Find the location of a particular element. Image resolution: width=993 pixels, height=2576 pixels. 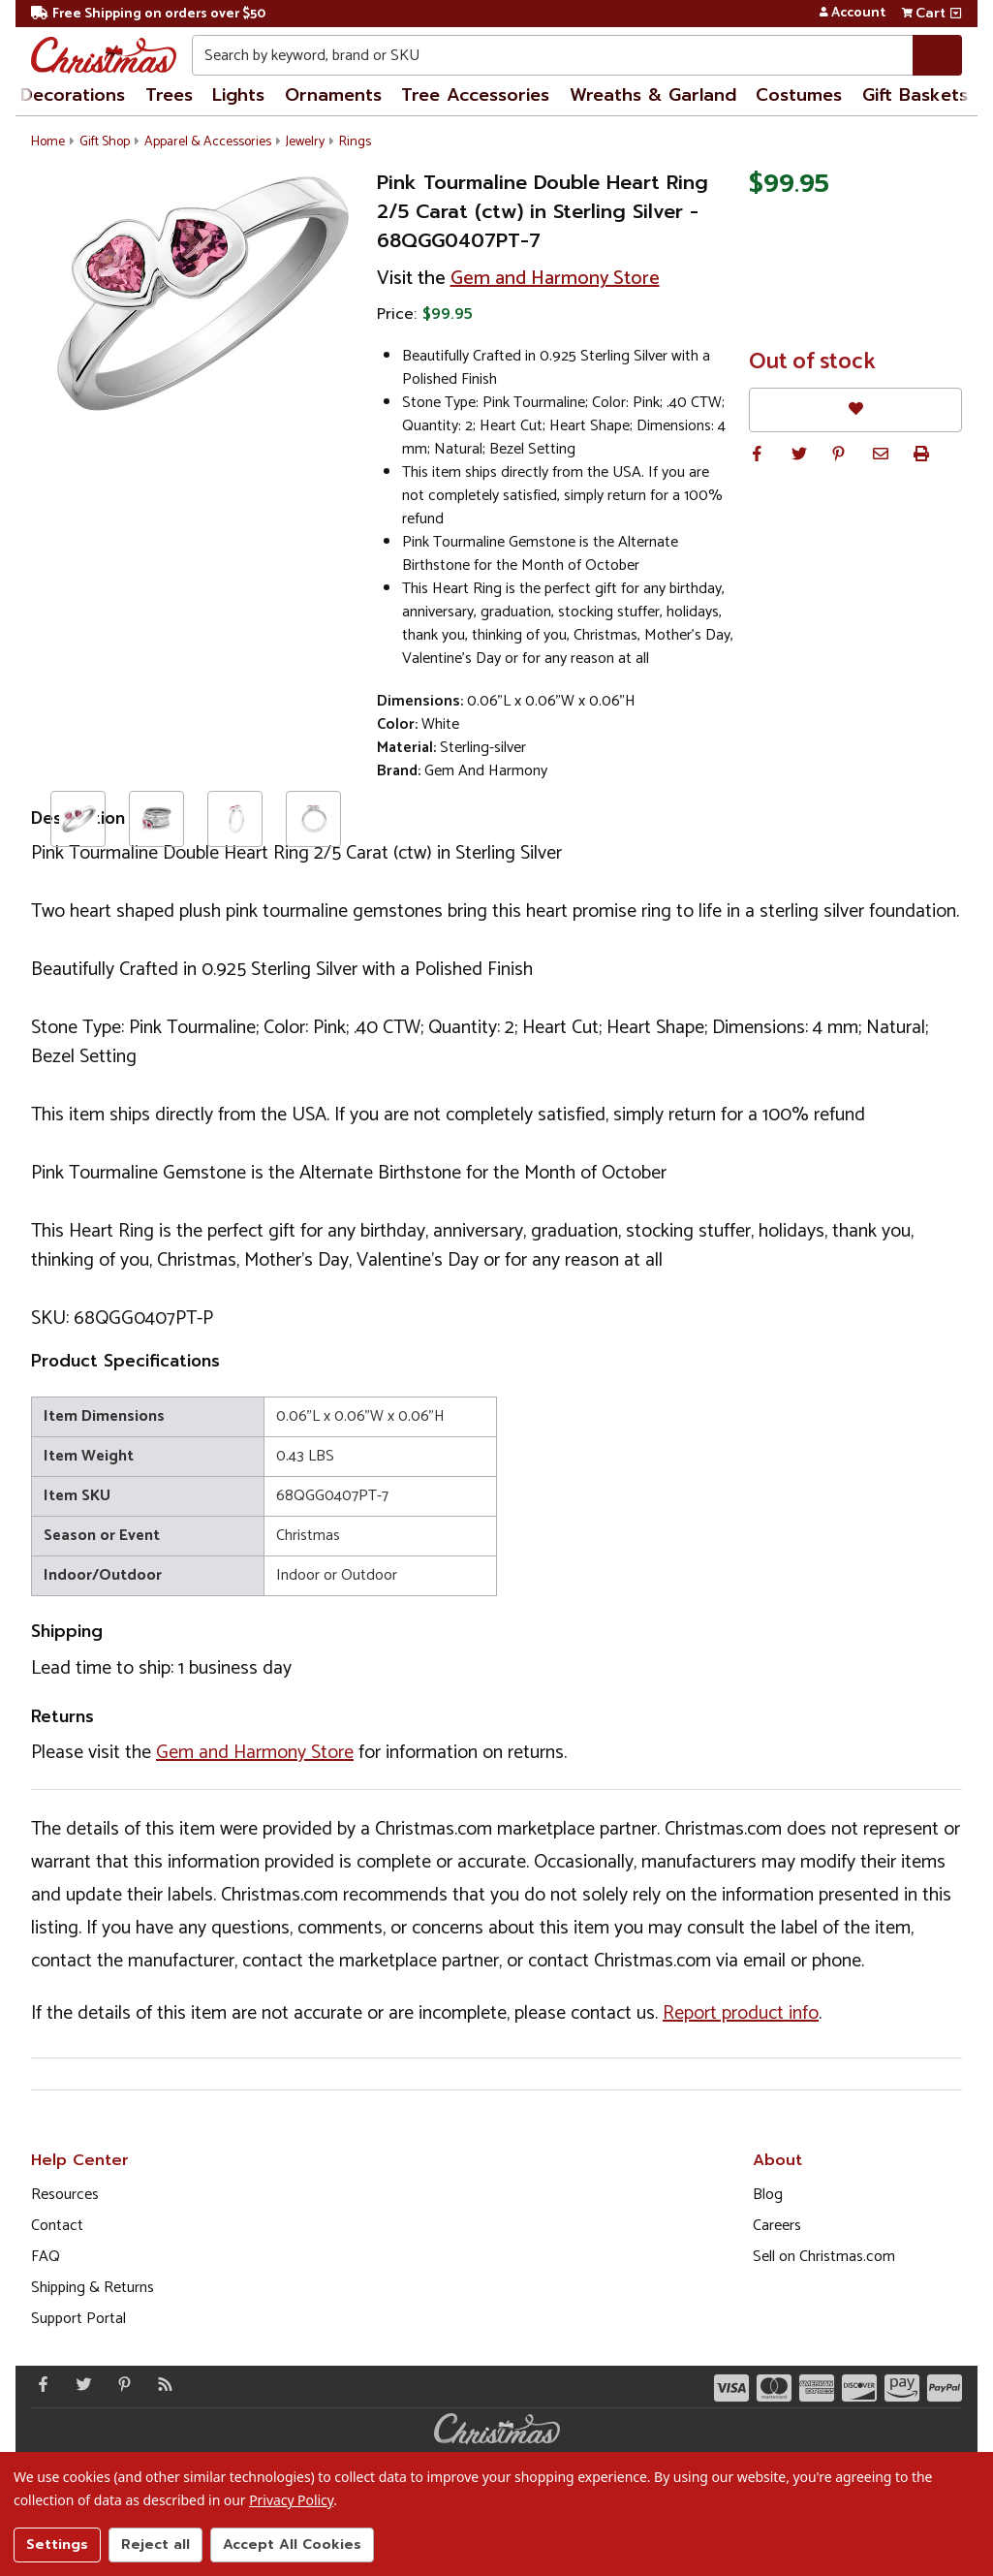

Trees is located at coordinates (169, 95).